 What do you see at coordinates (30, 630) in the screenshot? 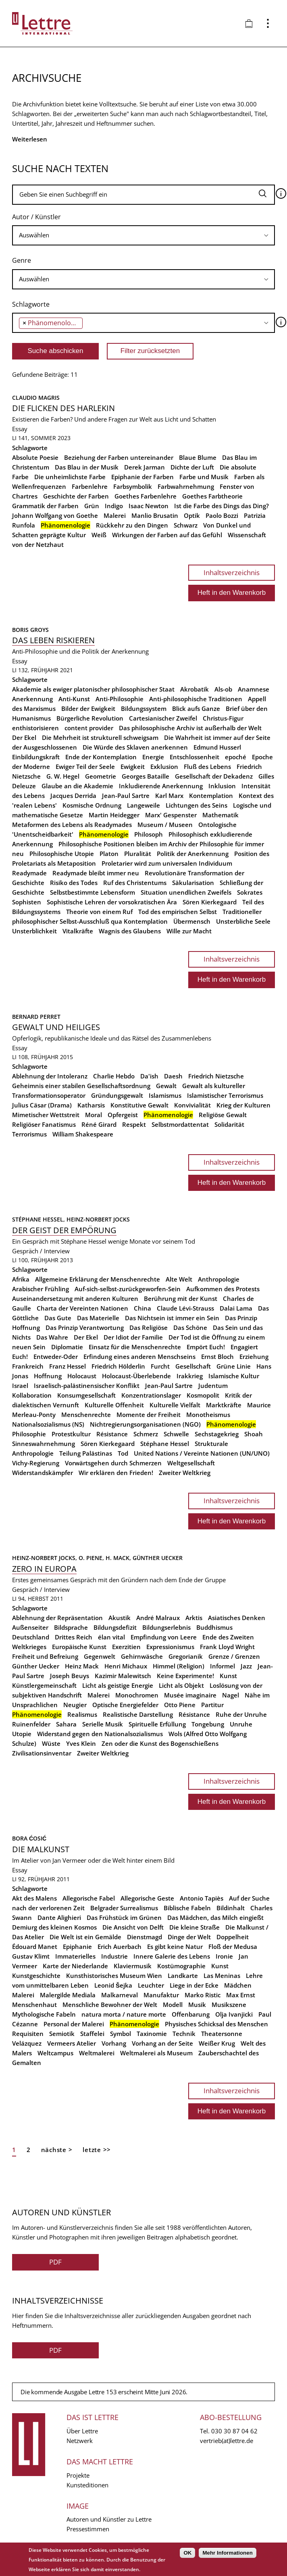
I see `Boris Groys` at bounding box center [30, 630].